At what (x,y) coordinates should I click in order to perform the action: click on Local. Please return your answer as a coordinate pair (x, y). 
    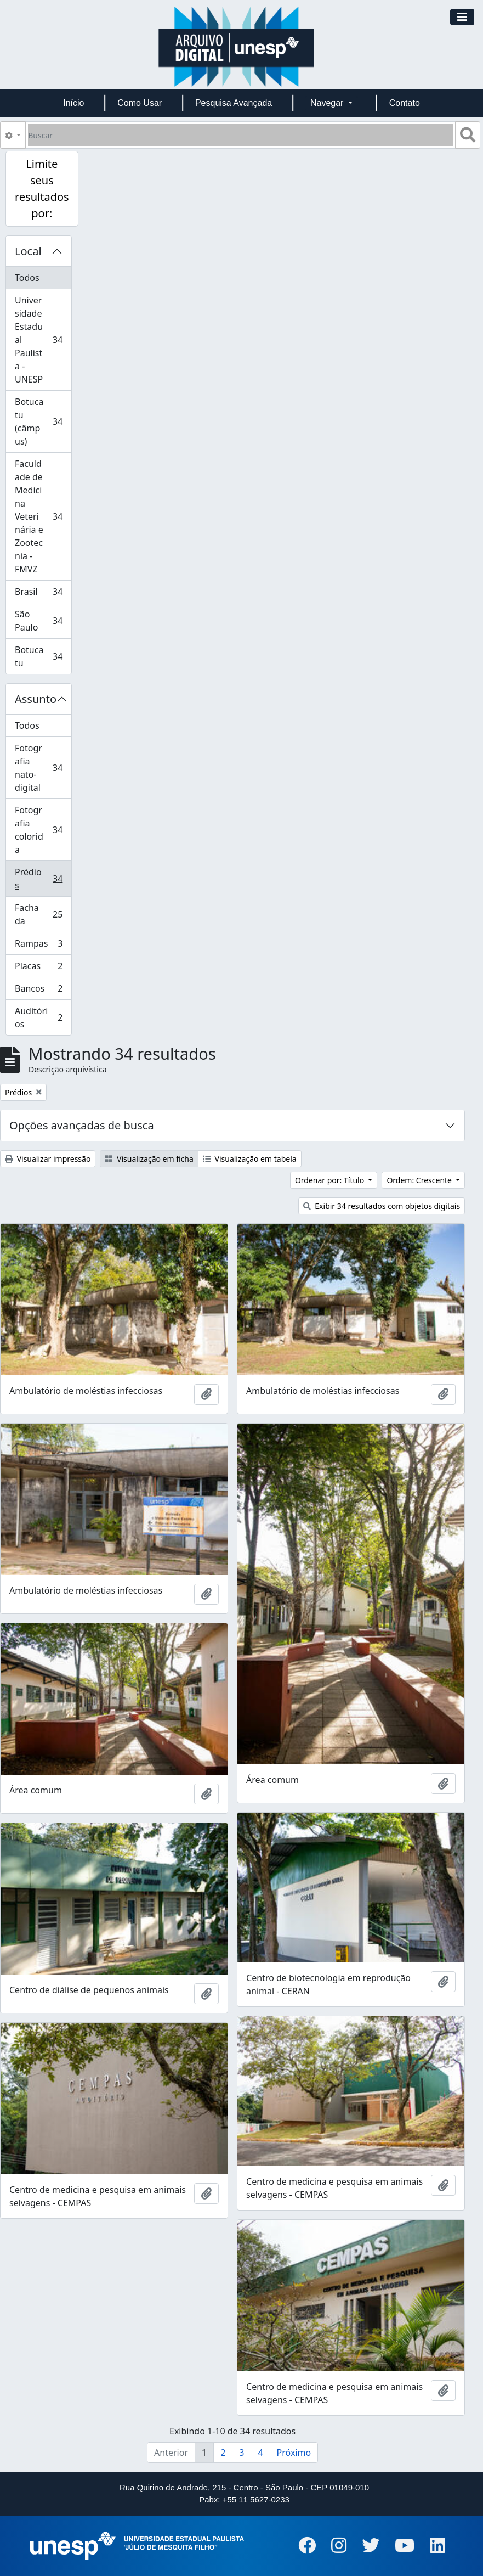
    Looking at the image, I should click on (28, 251).